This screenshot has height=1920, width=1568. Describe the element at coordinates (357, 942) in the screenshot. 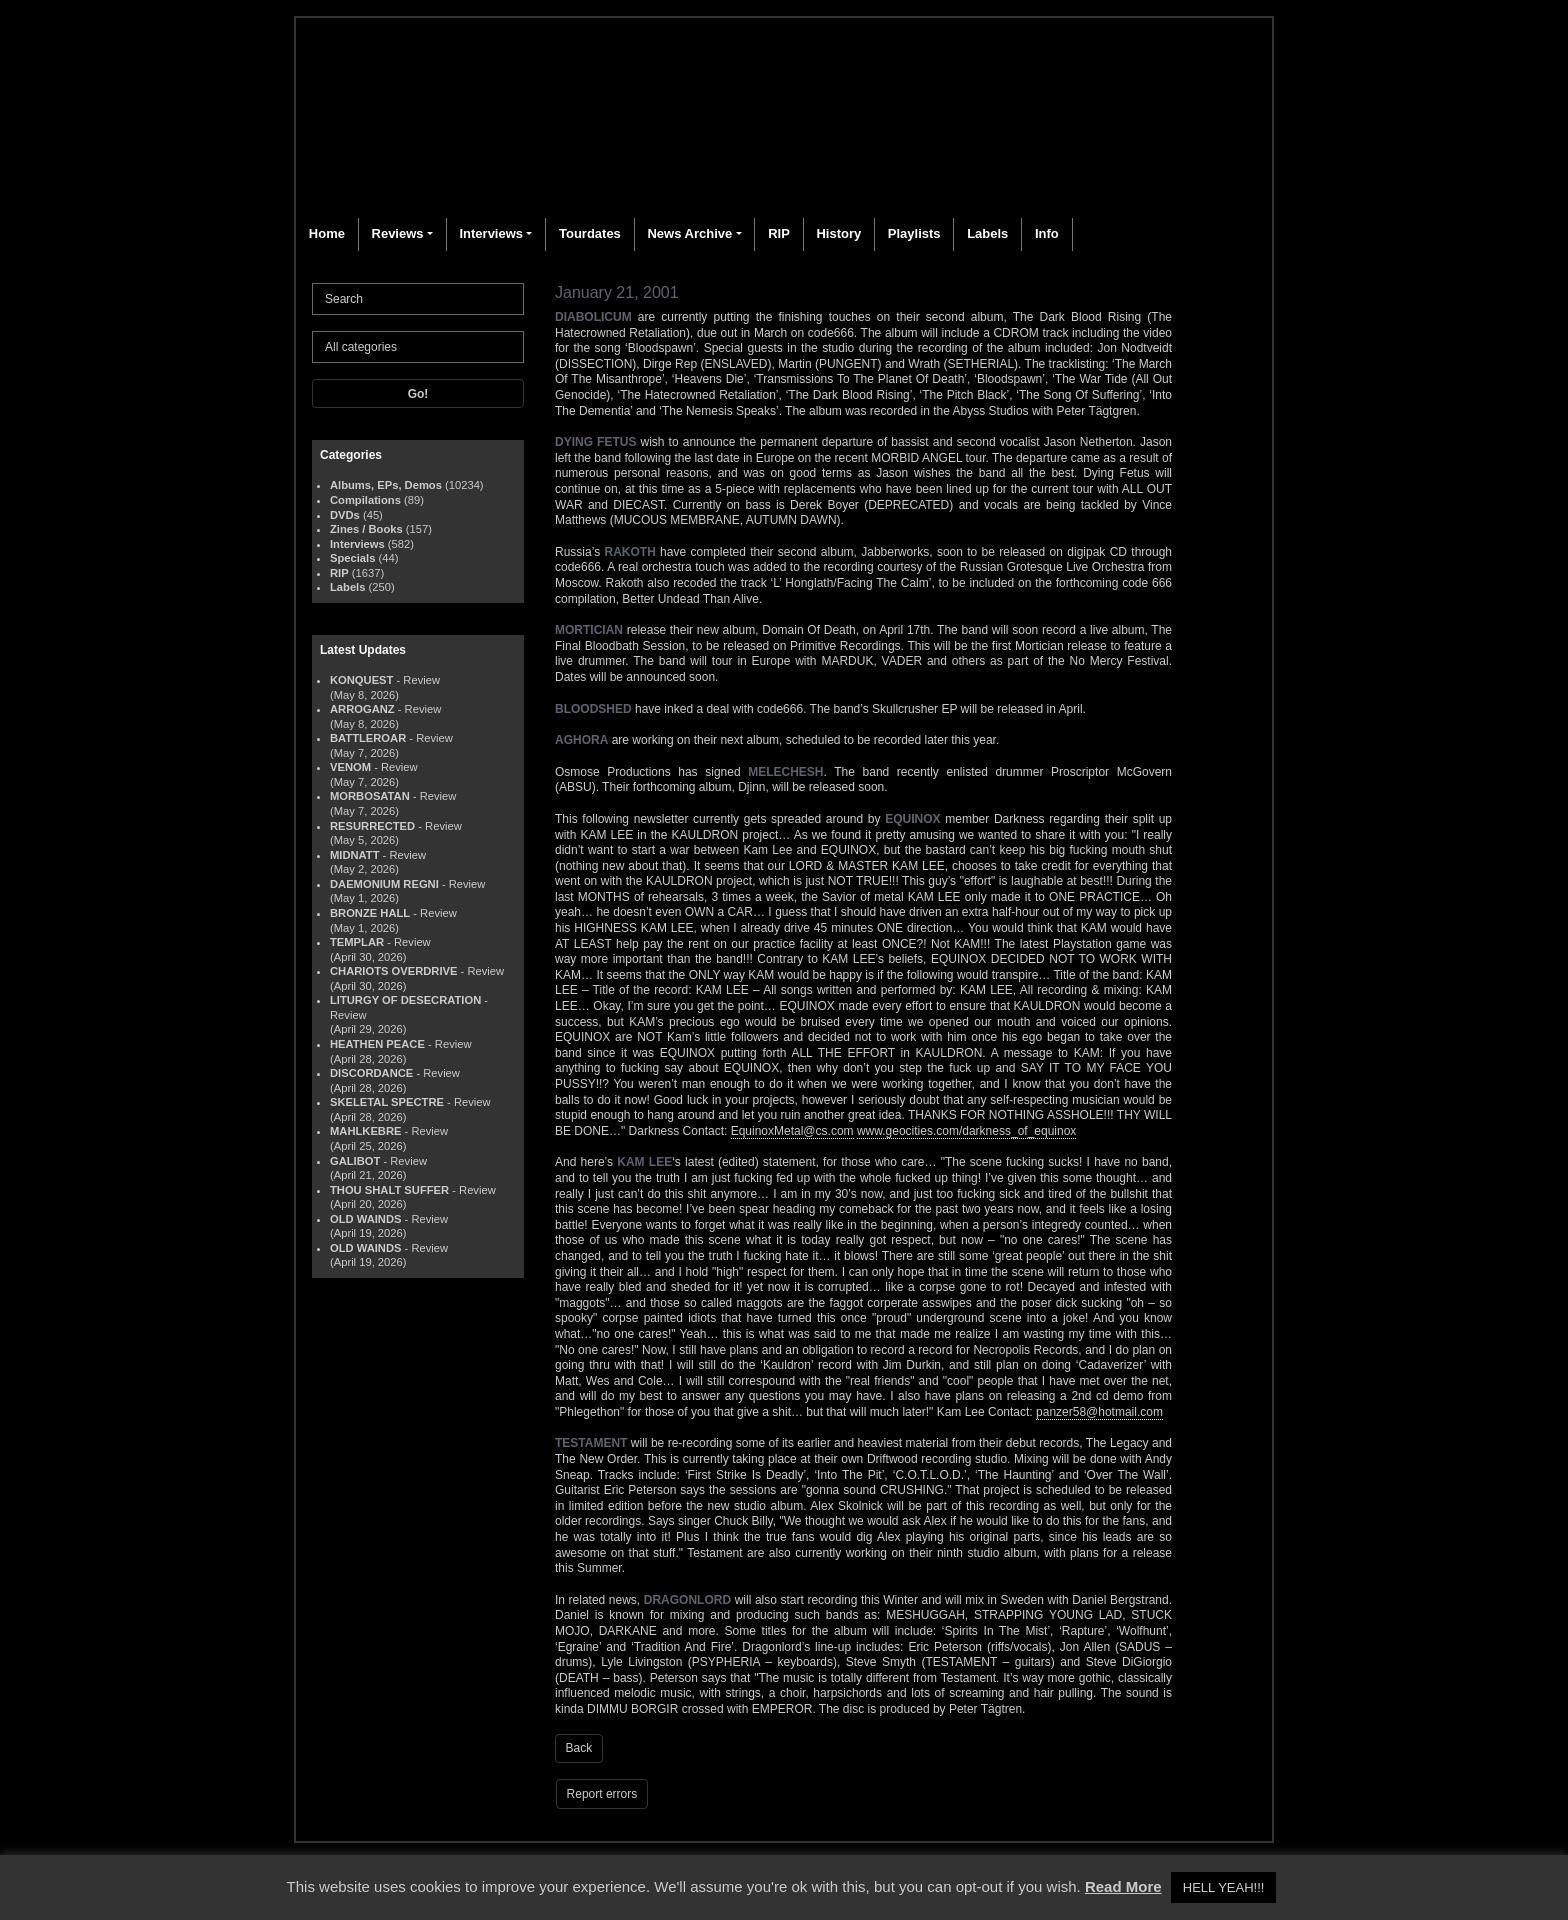

I see `TEMPLAR` at that location.